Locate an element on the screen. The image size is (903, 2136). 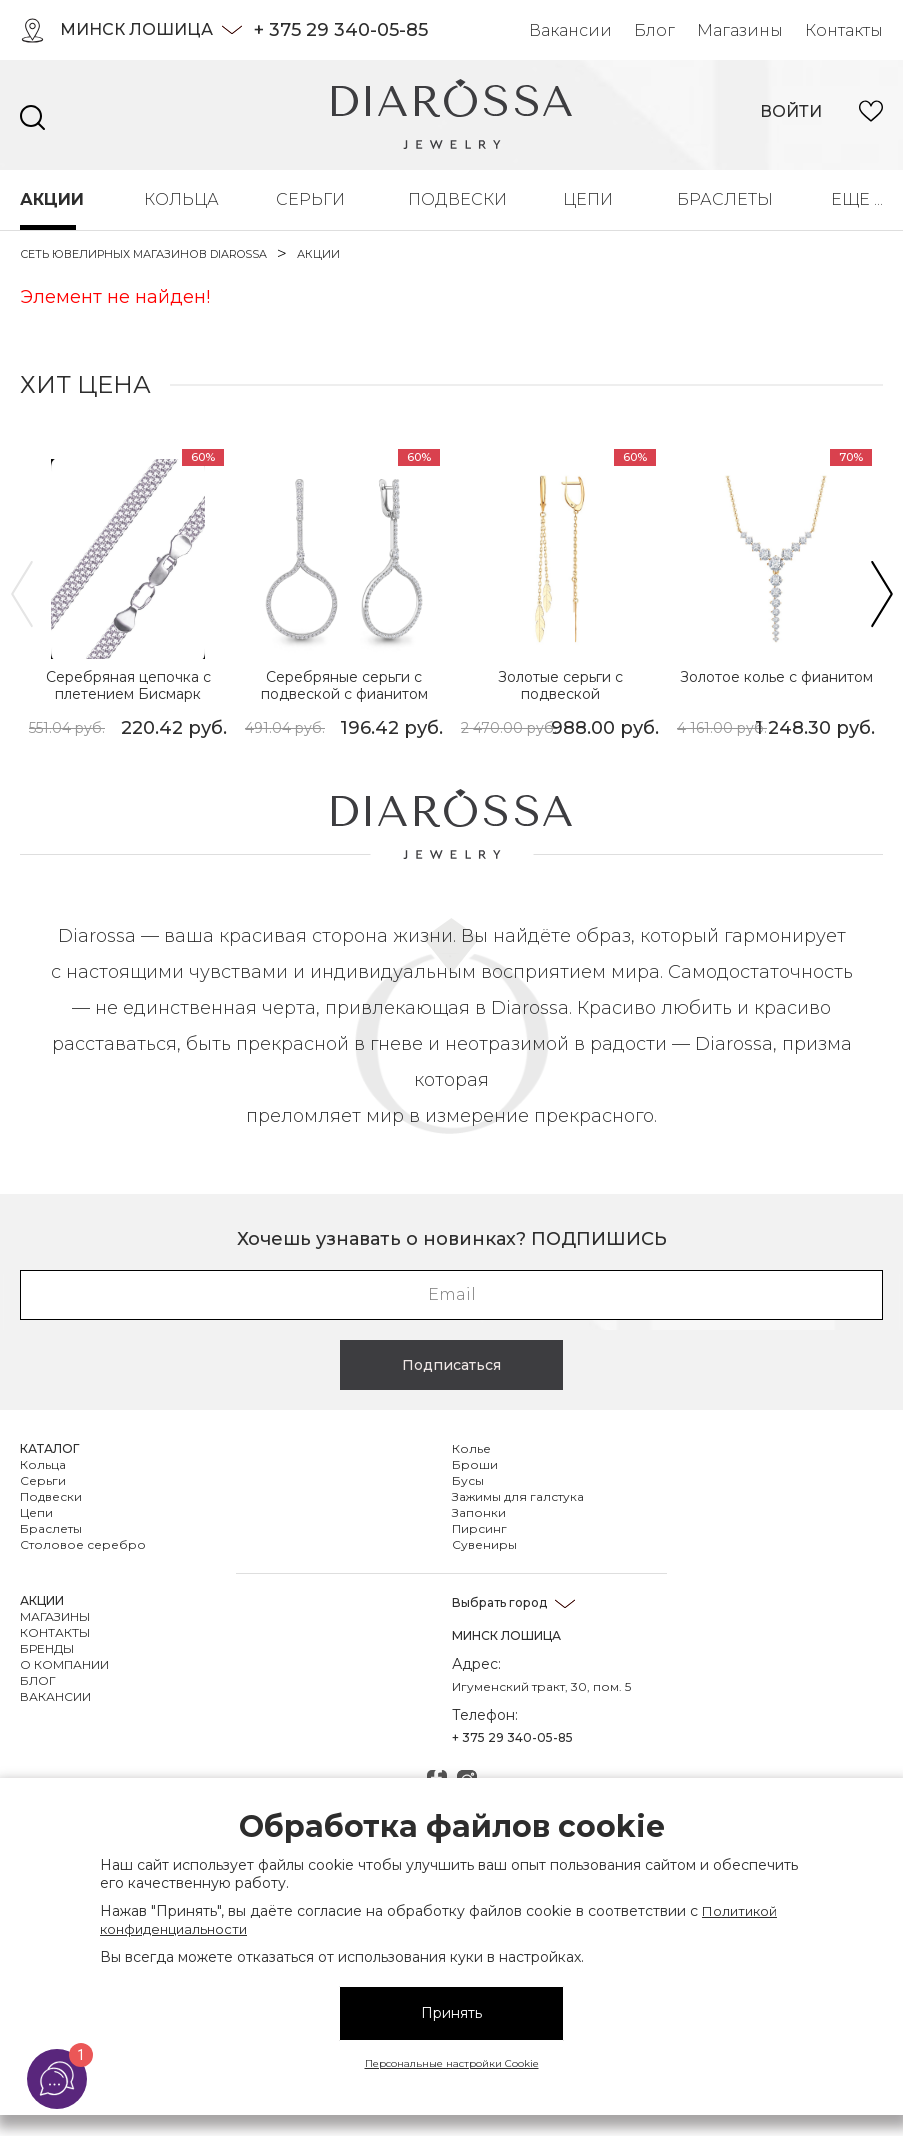
Цепи is located at coordinates (586, 199).